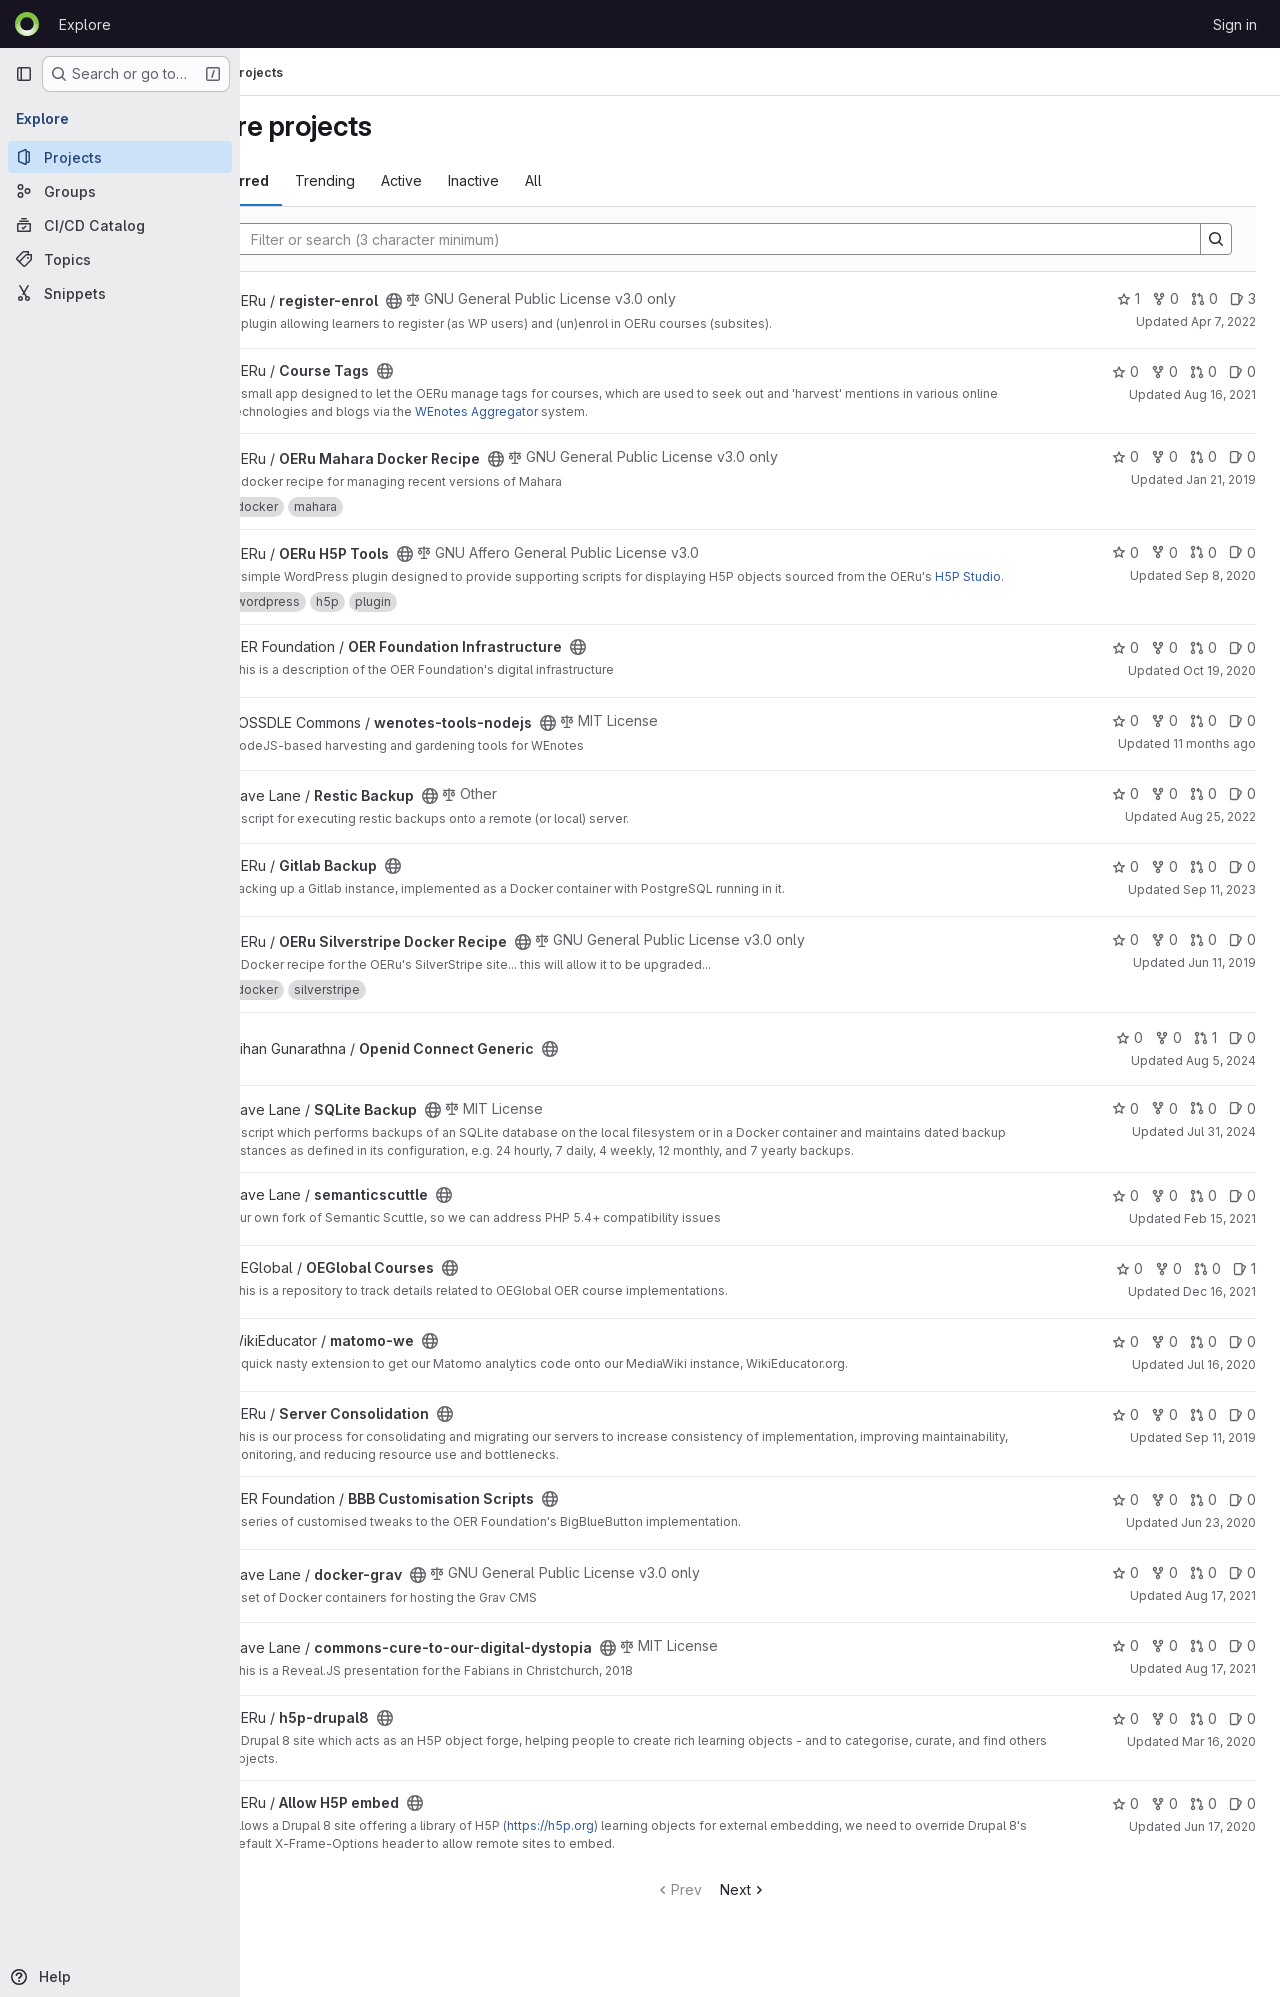 This screenshot has width=1280, height=1997. I want to click on [Projects], so click(120, 157).